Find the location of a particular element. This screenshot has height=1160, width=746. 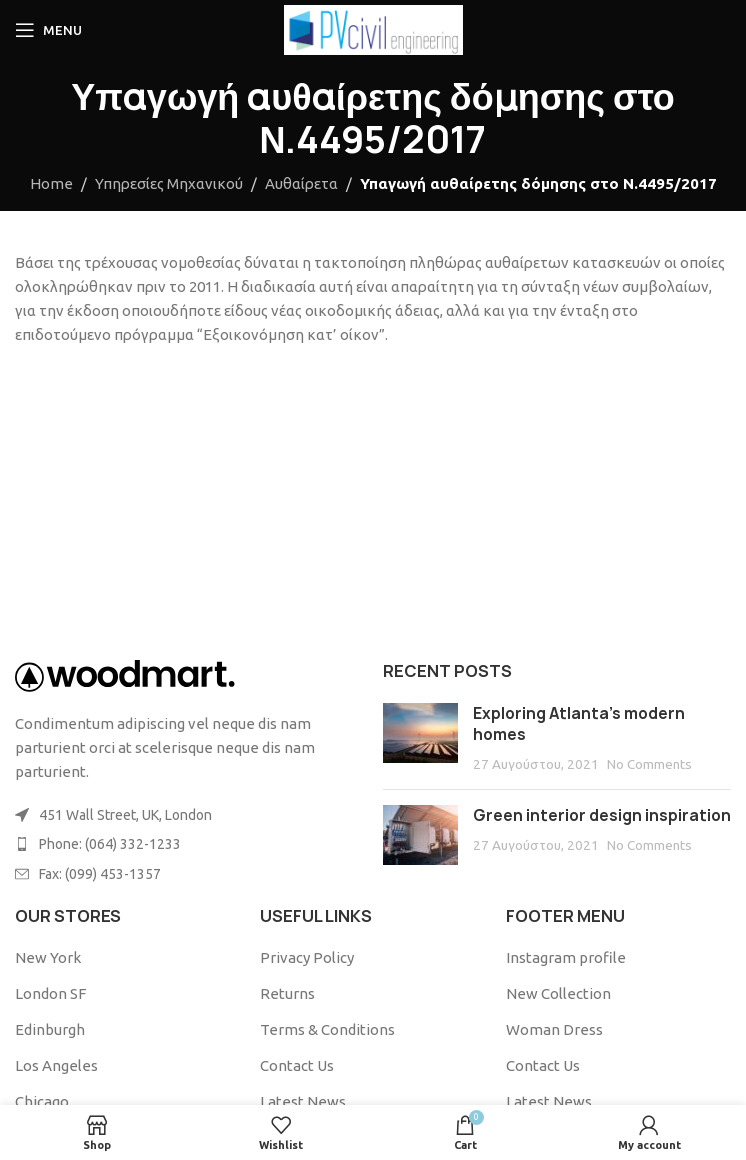

[Image link] is located at coordinates (125, 674).